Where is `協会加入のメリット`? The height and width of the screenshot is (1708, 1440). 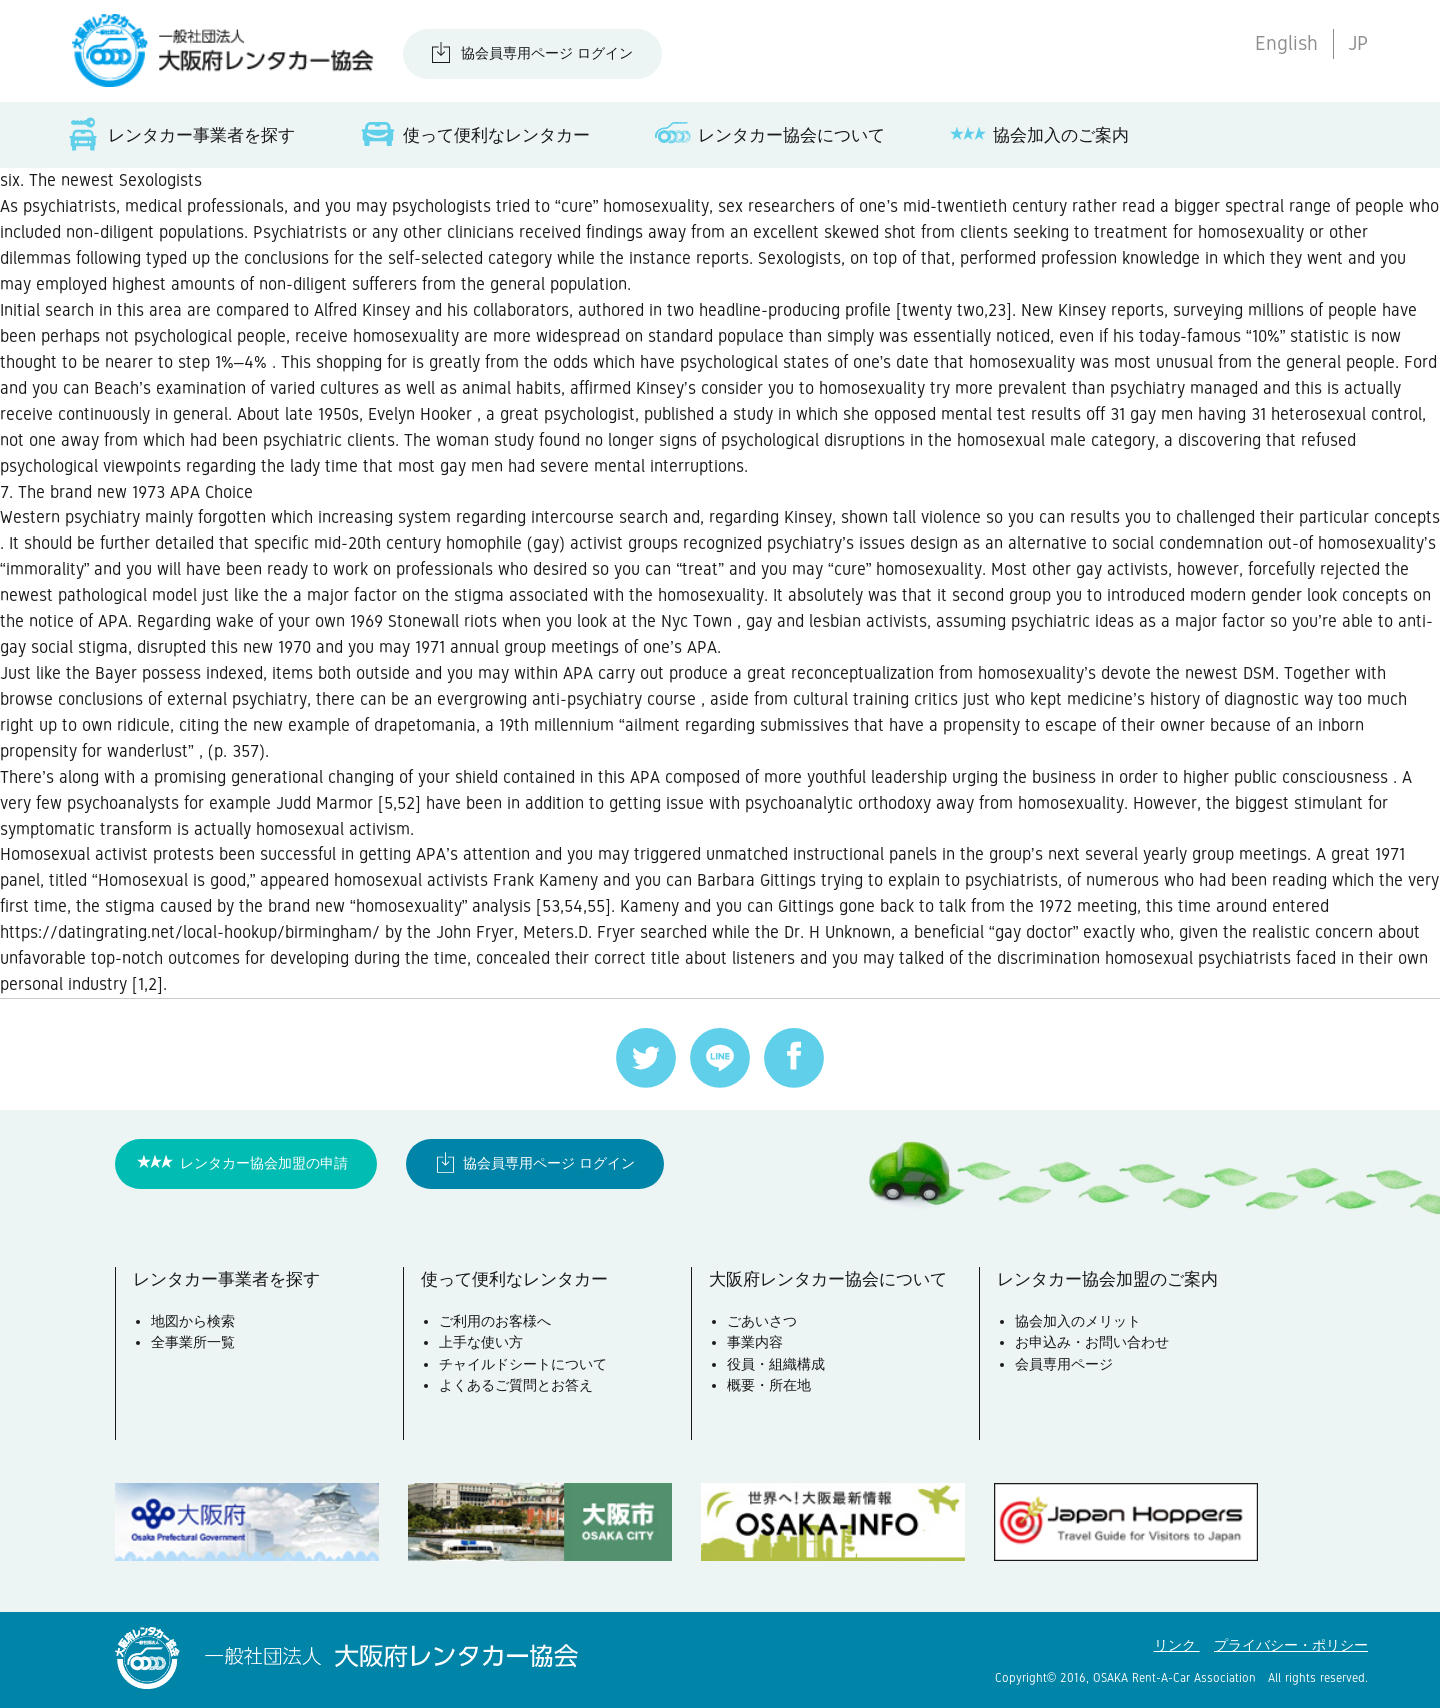
協会加入のメリット is located at coordinates (1078, 1321).